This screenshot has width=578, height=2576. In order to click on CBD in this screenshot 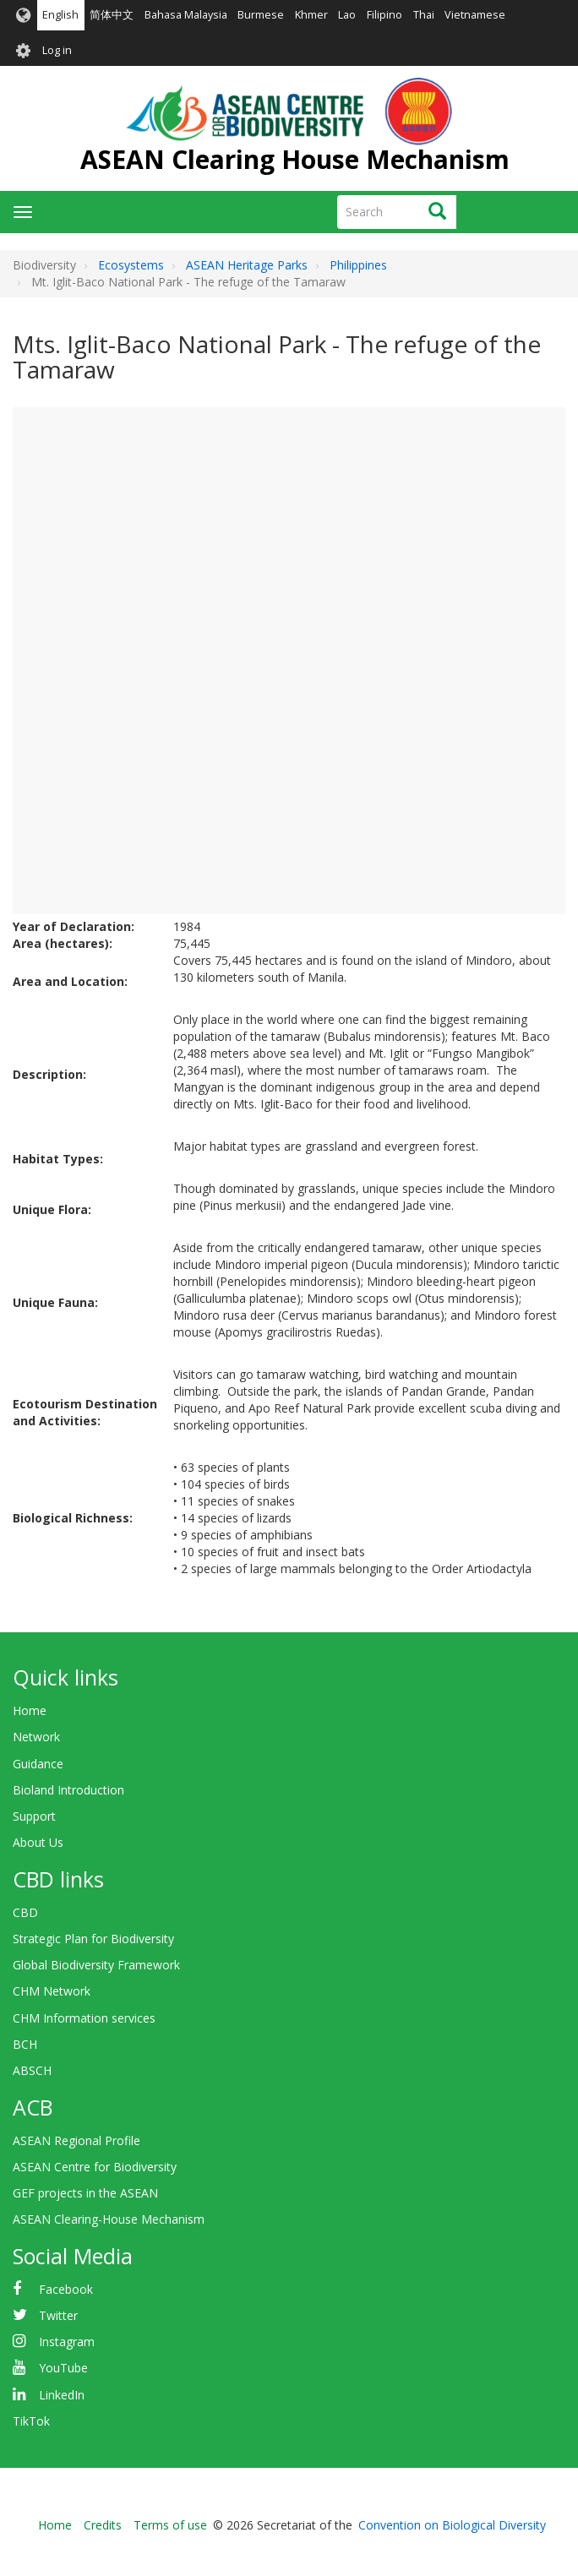, I will do `click(25, 1912)`.